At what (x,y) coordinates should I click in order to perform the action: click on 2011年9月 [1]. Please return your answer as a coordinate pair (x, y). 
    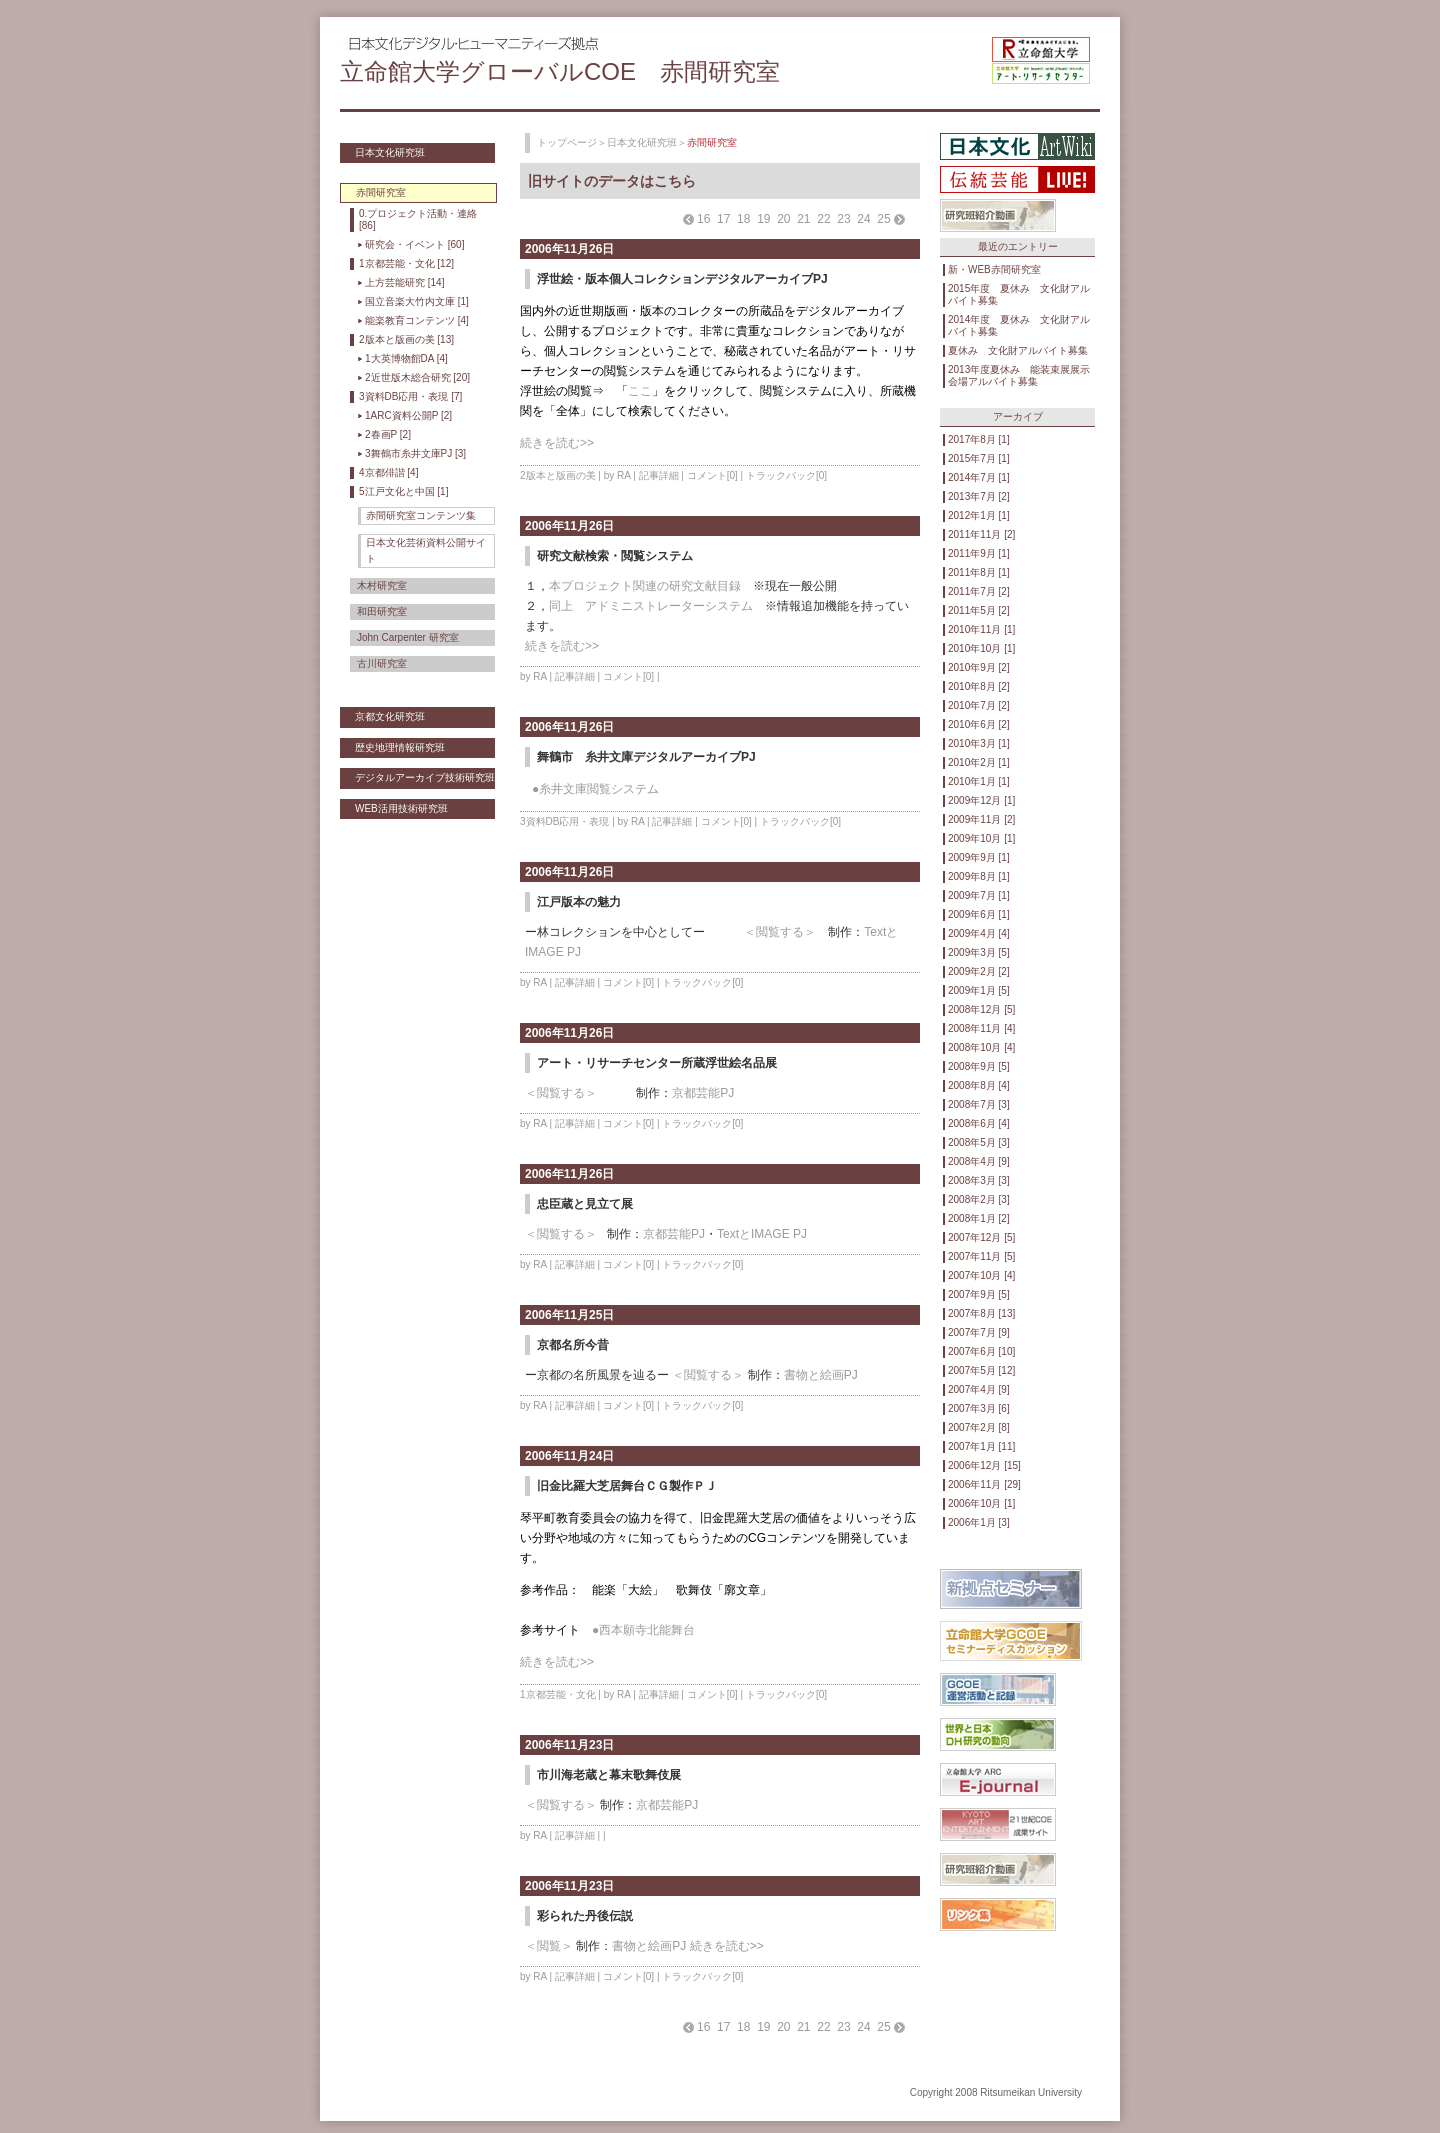
    Looking at the image, I should click on (979, 553).